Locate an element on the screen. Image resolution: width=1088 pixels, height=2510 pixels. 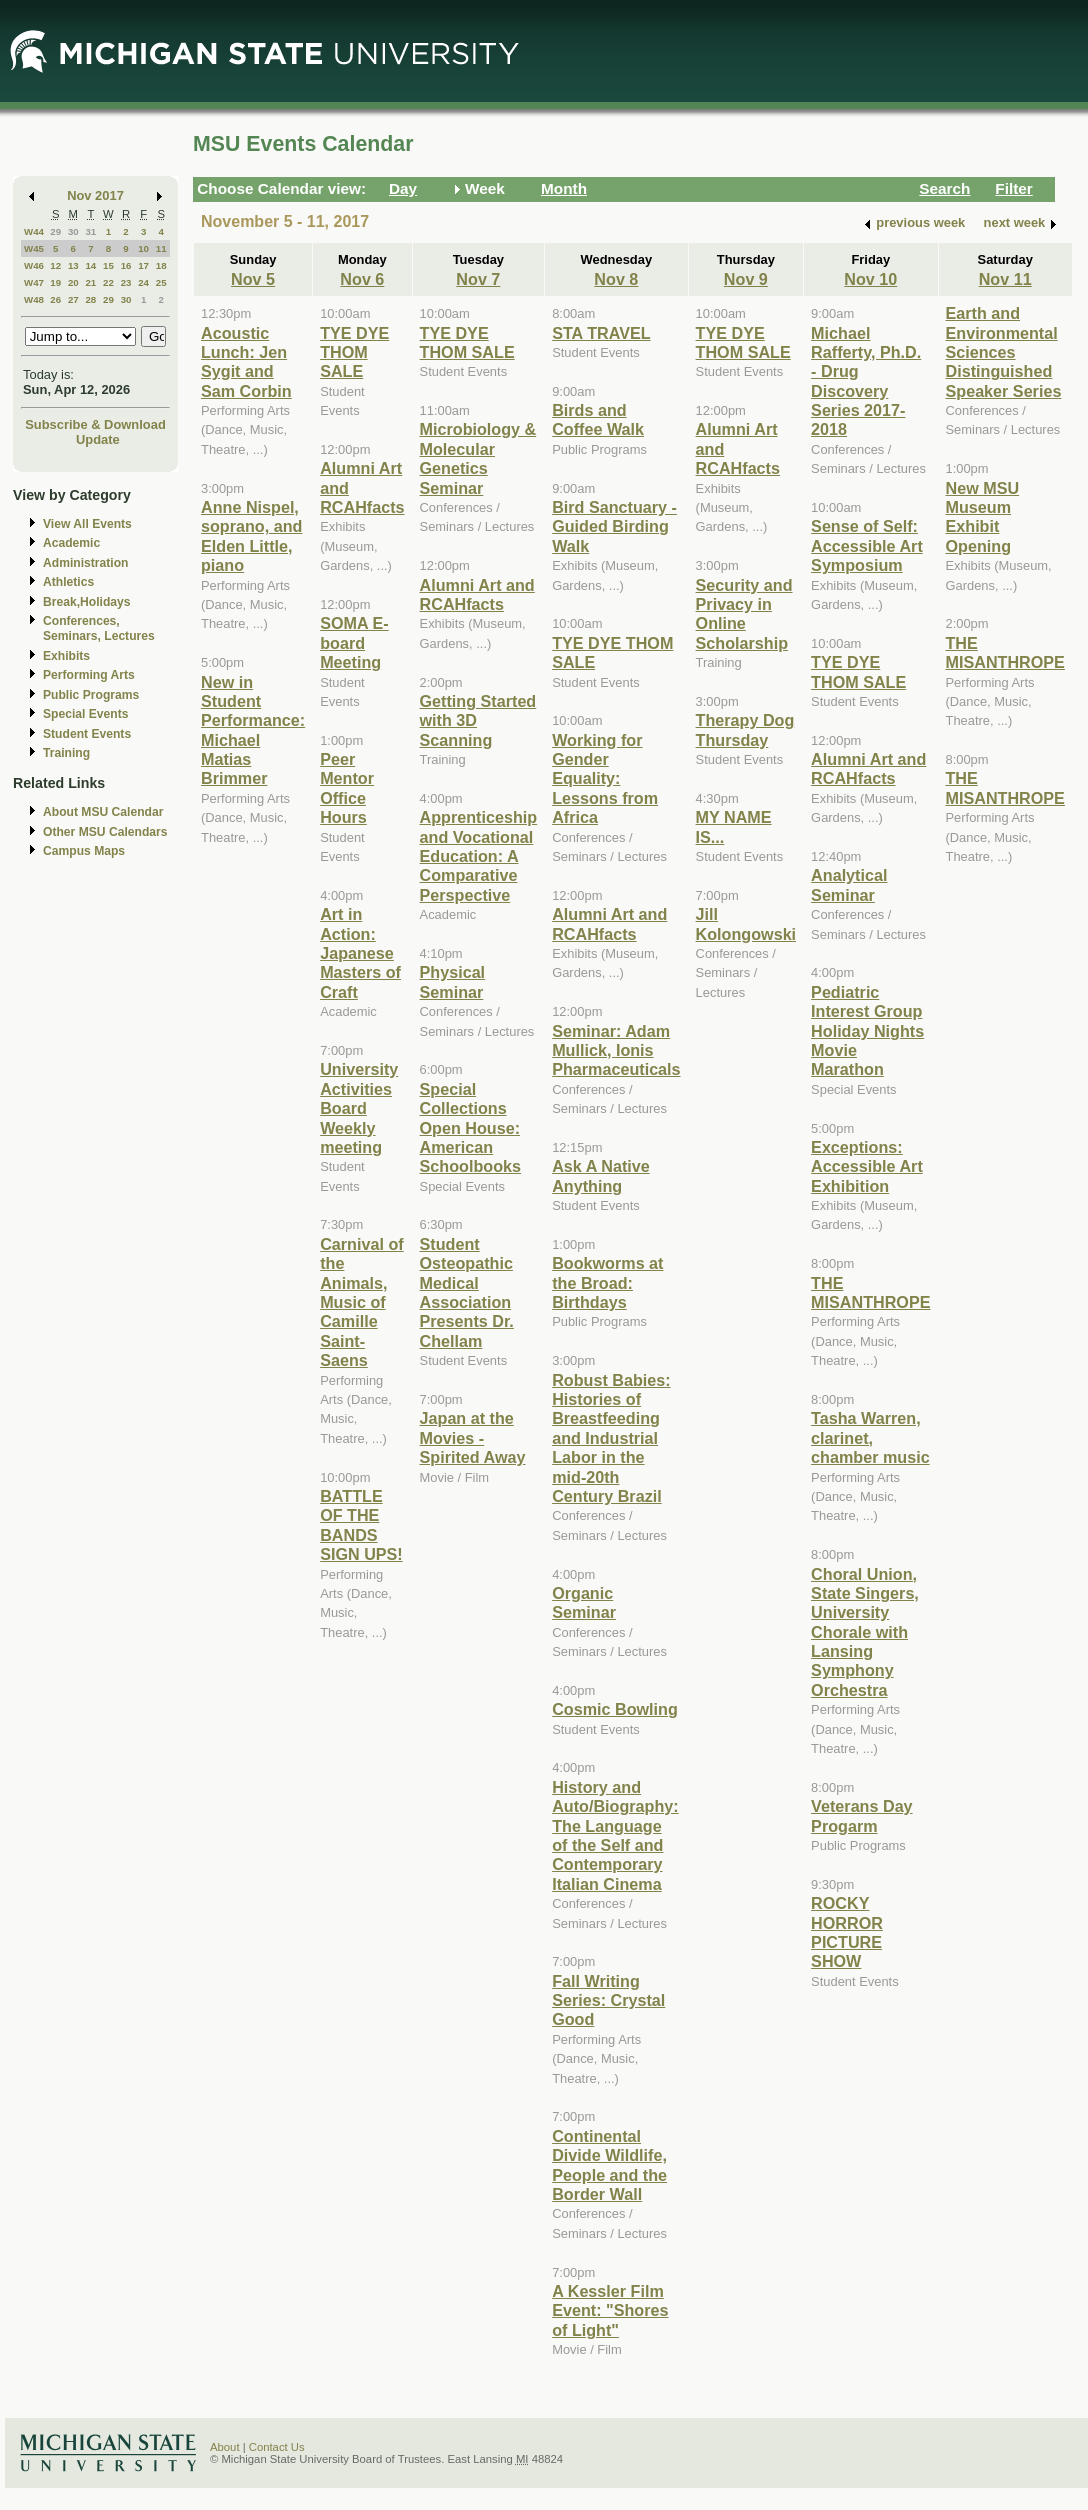
Veterans Day Progarm is located at coordinates (862, 1815).